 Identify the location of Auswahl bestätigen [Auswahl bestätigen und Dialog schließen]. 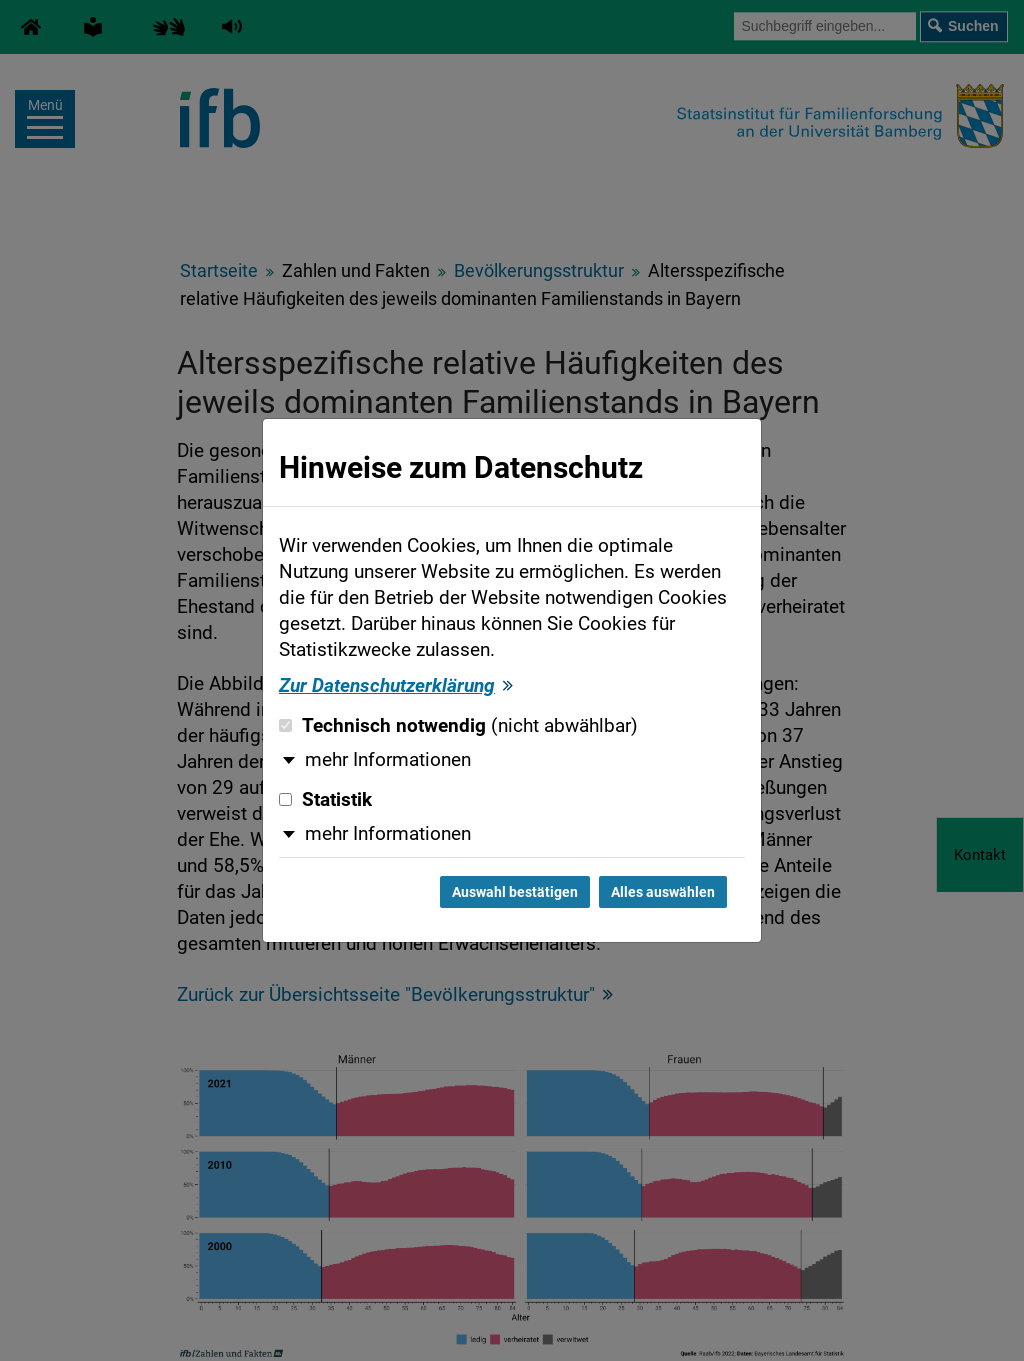
(515, 892).